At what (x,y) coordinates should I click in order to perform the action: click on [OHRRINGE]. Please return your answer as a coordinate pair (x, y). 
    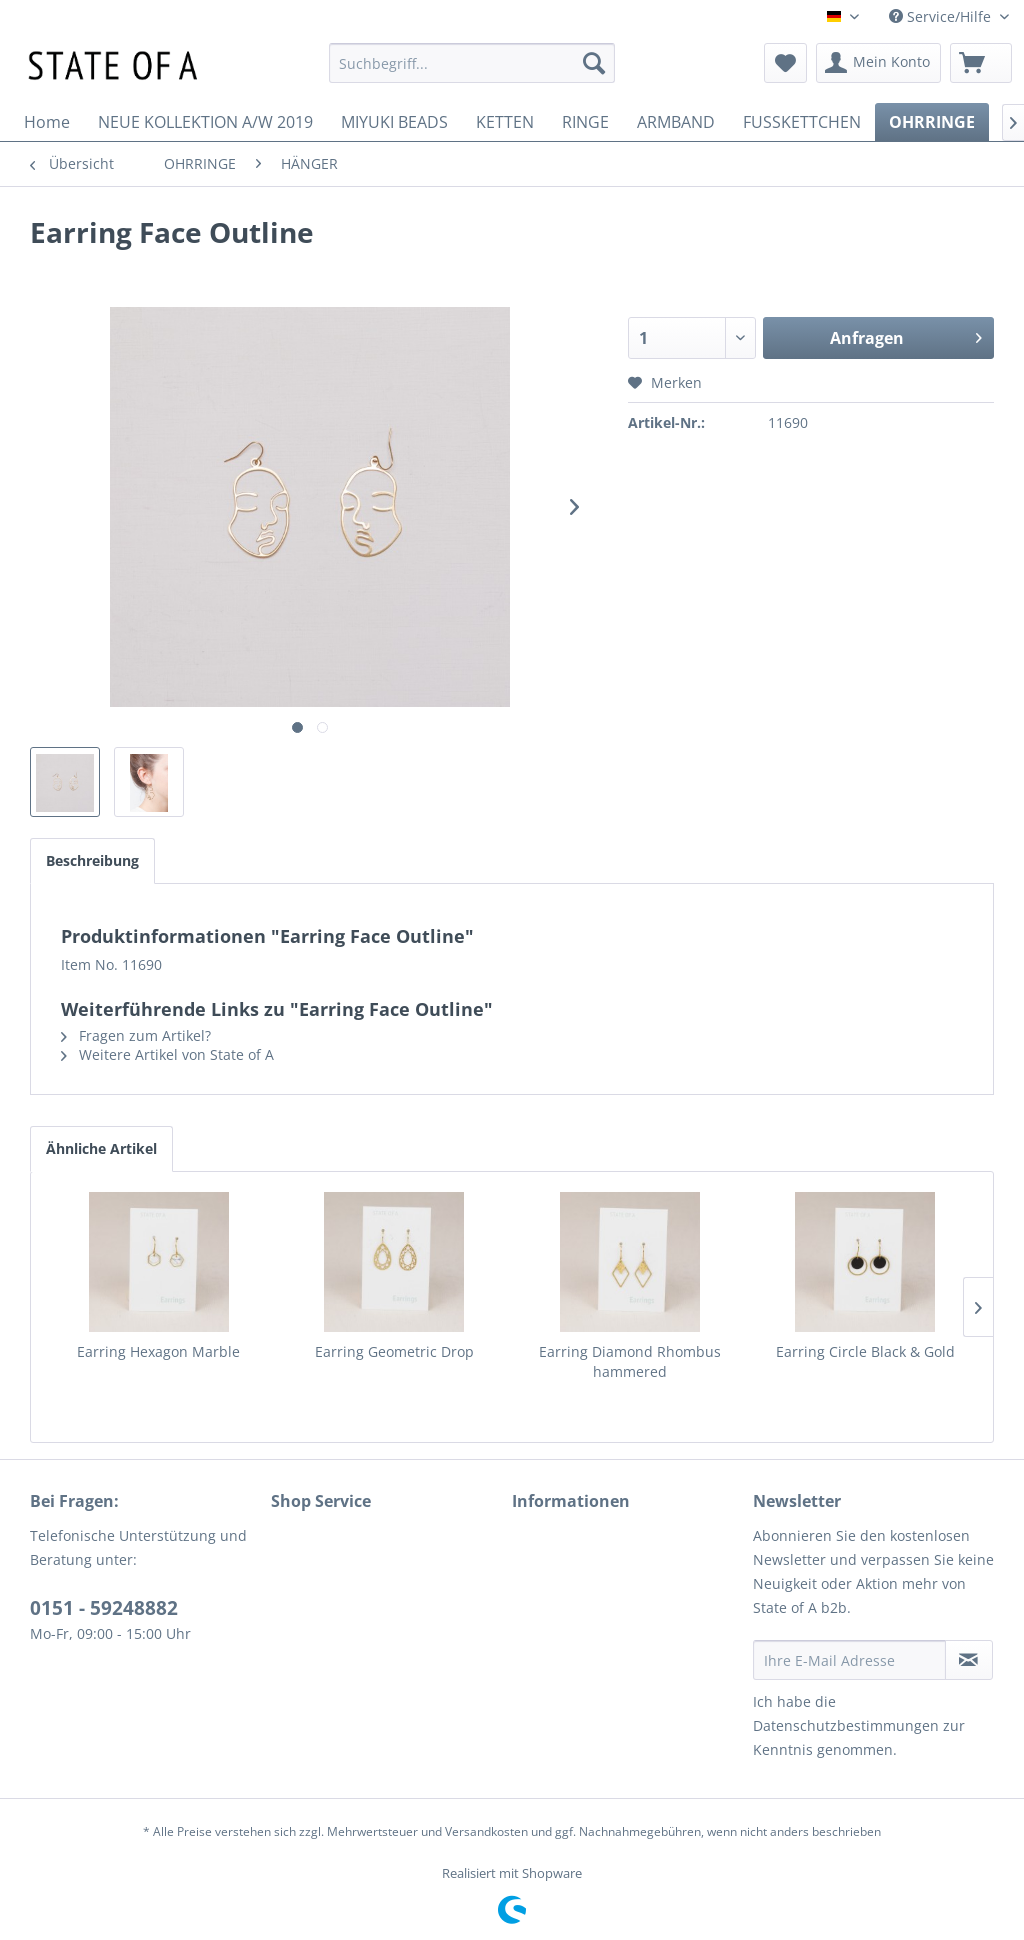
    Looking at the image, I should click on (932, 122).